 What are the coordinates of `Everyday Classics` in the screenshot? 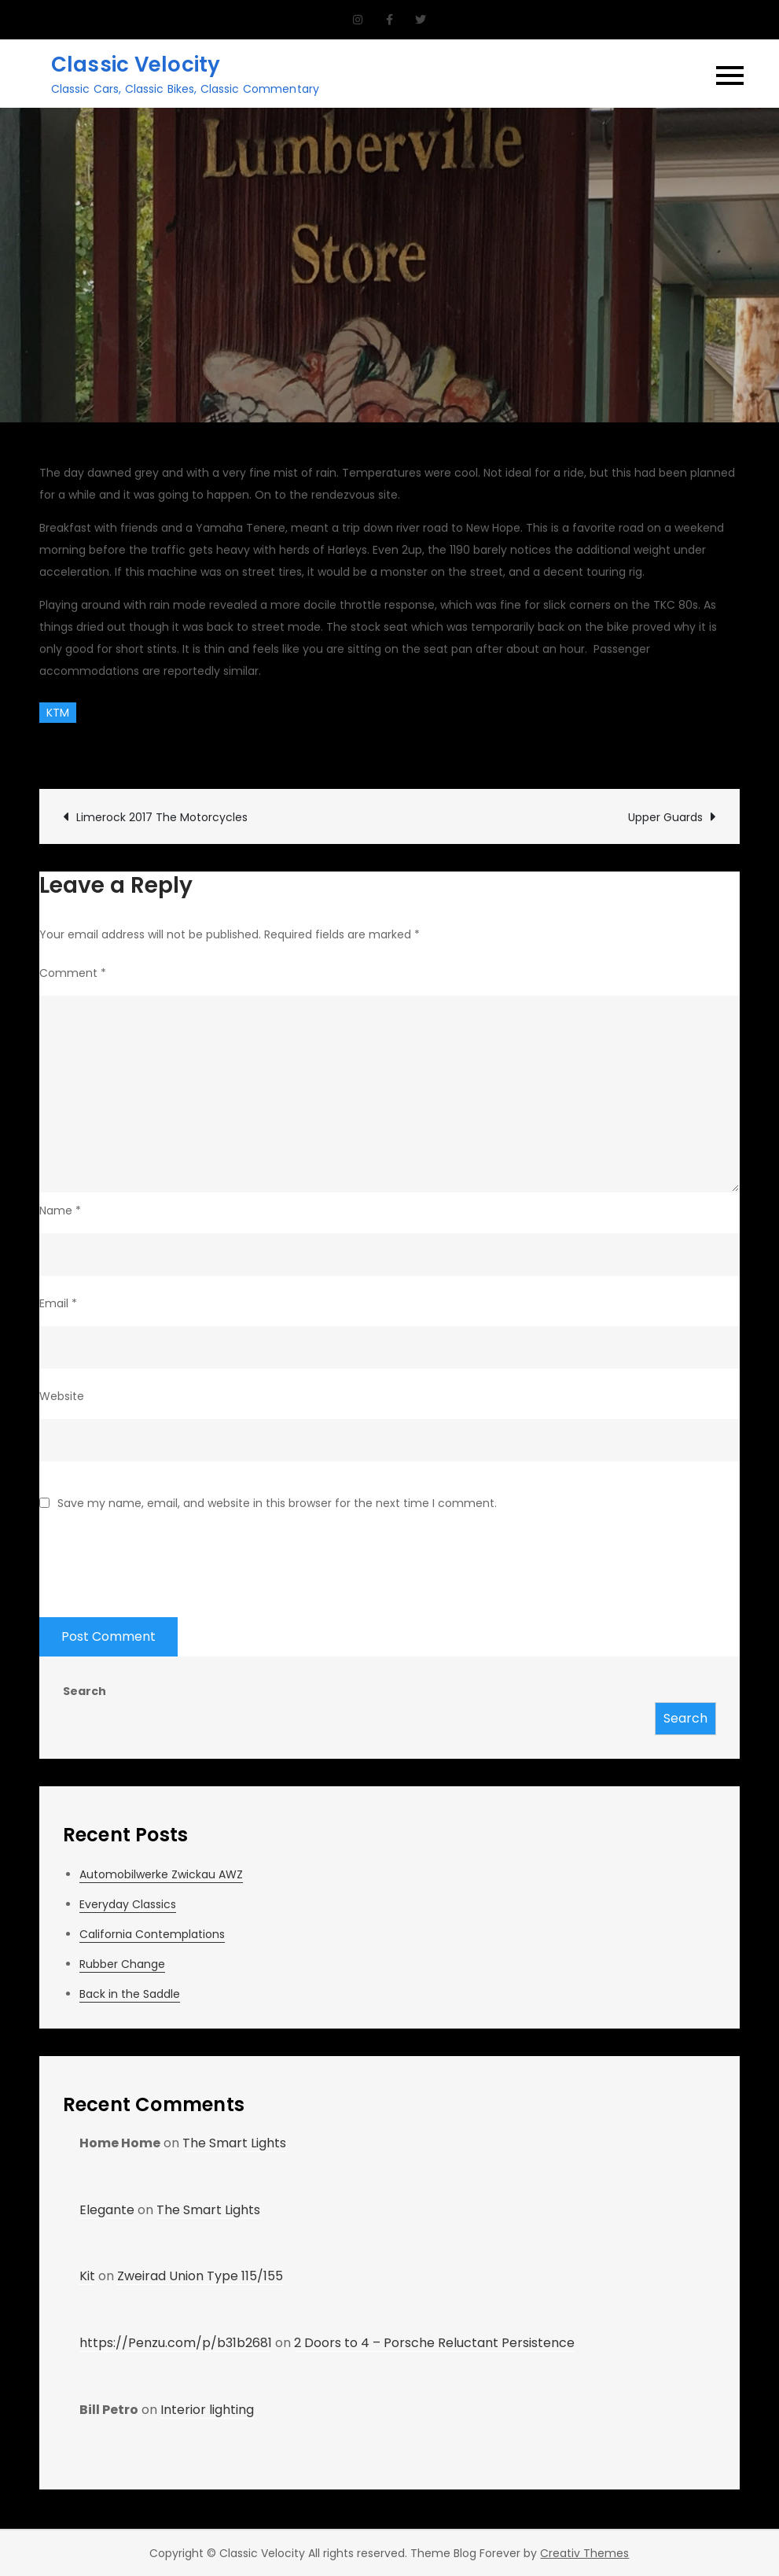 It's located at (127, 1904).